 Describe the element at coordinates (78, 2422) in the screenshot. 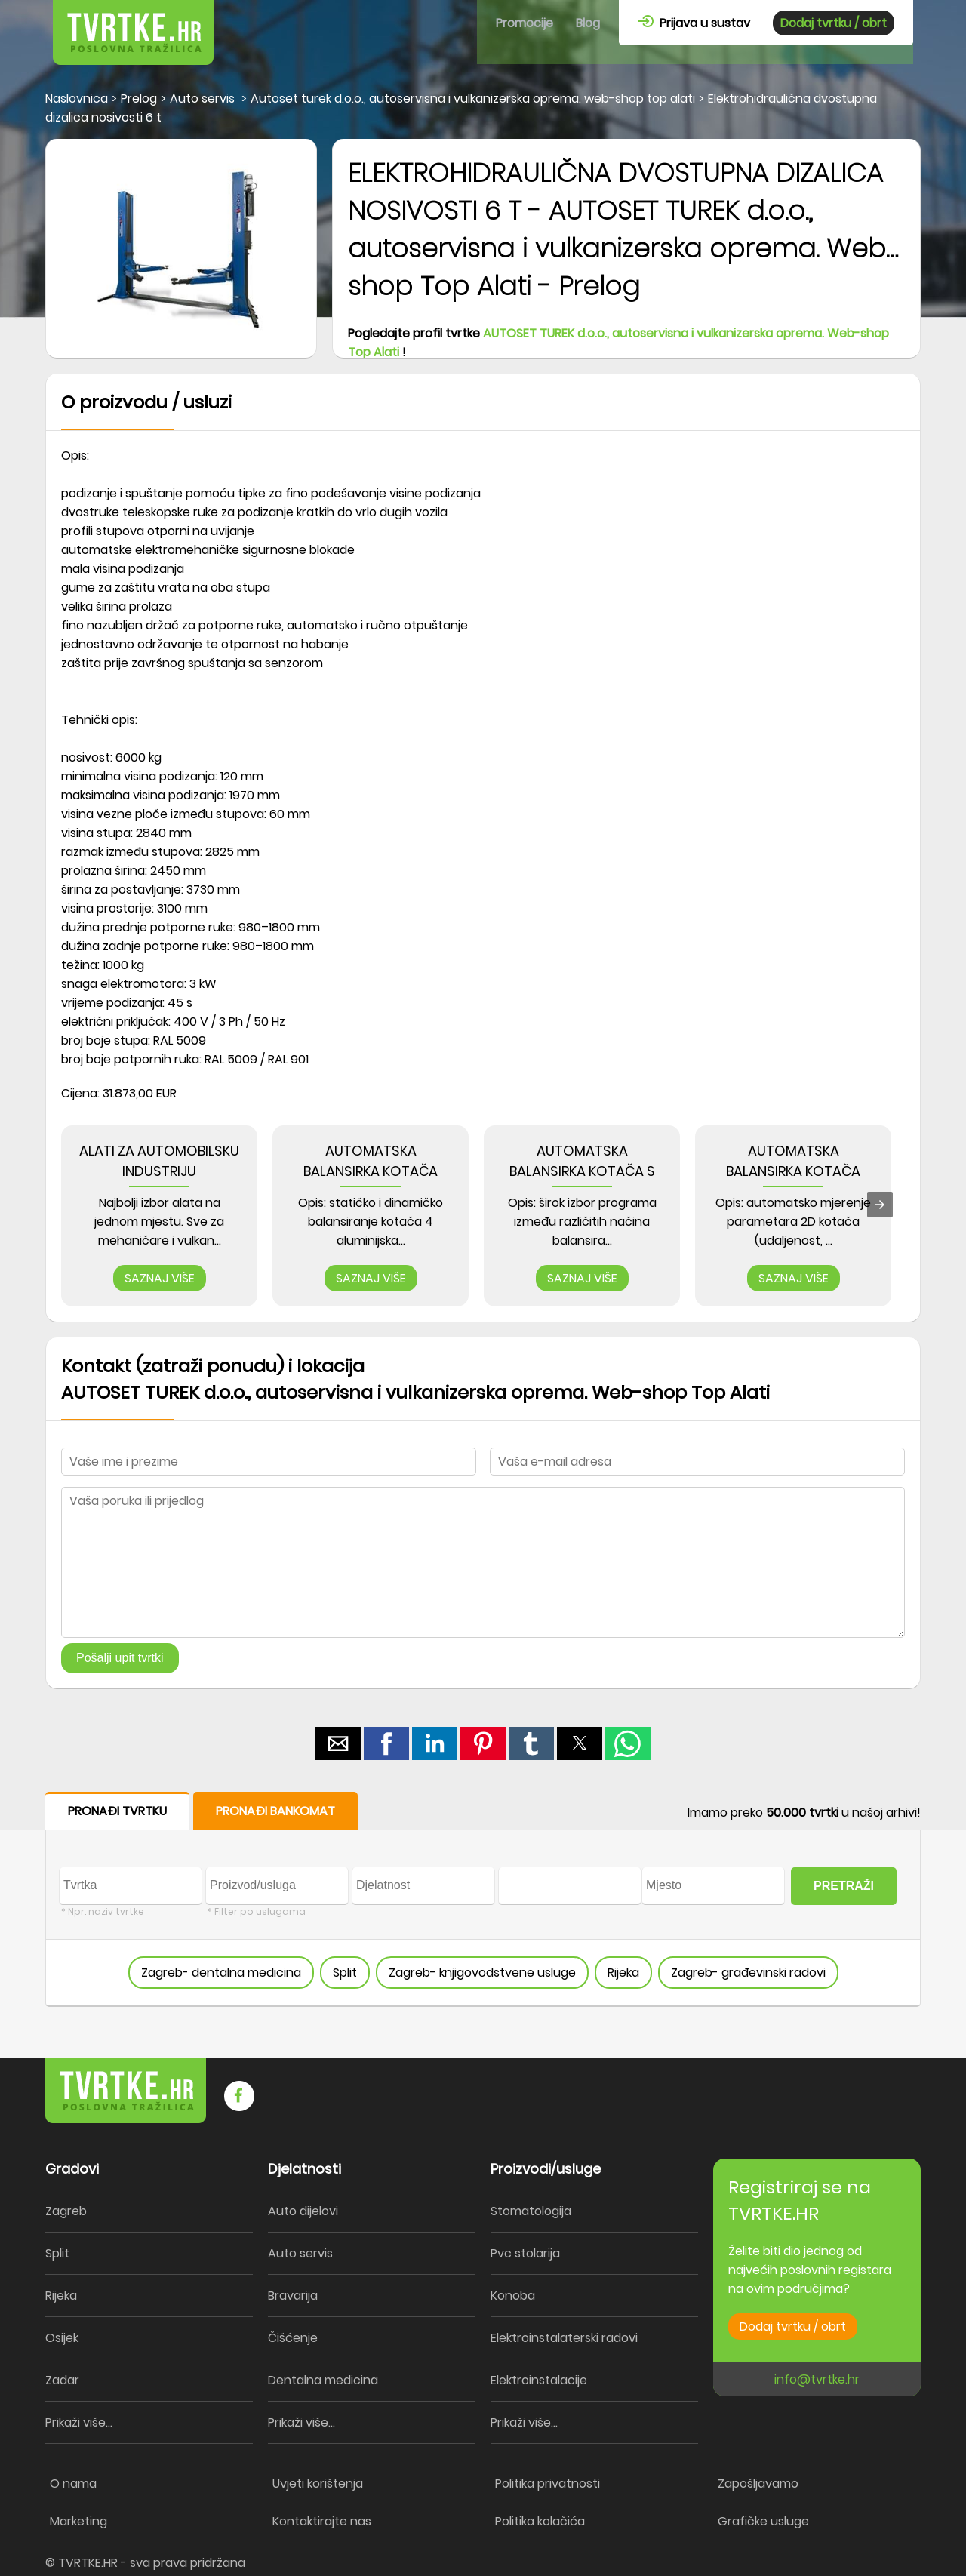

I see `Prikaži više...` at that location.